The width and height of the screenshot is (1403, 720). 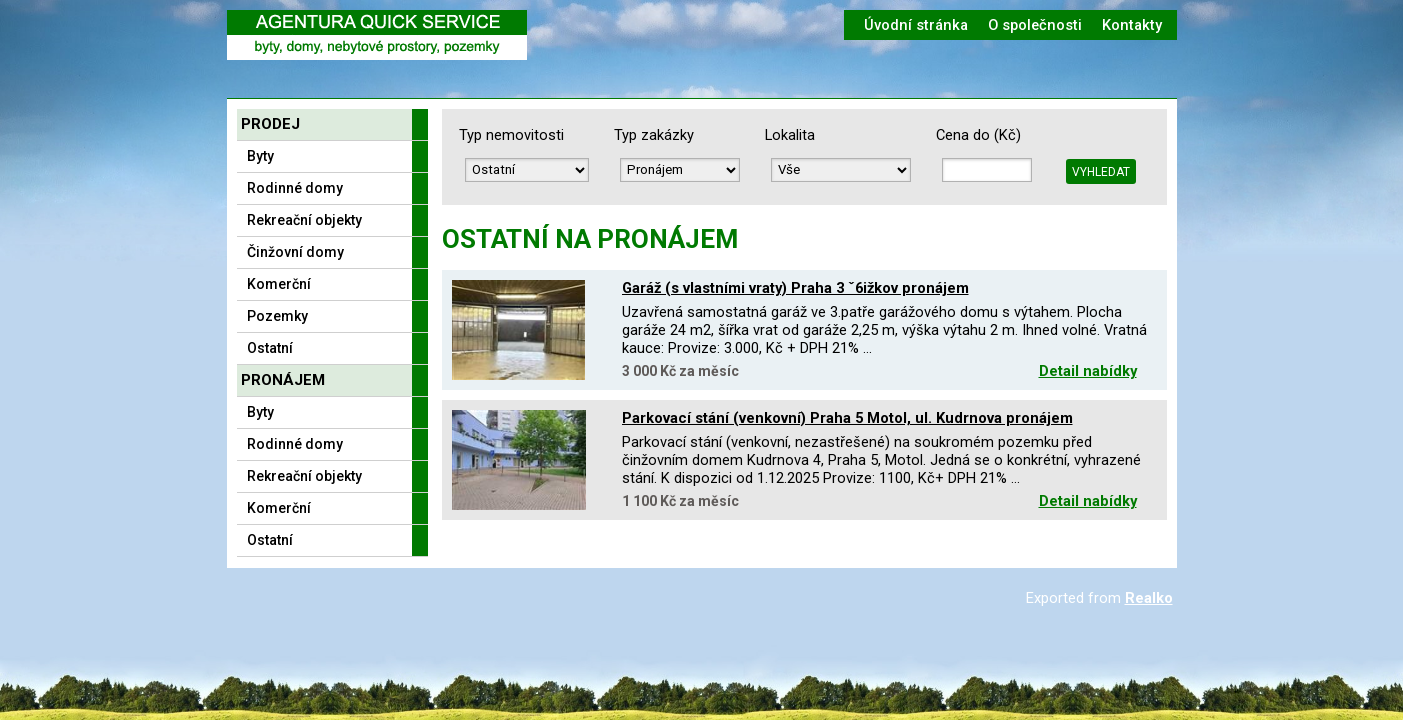 What do you see at coordinates (270, 348) in the screenshot?
I see `Ostatní` at bounding box center [270, 348].